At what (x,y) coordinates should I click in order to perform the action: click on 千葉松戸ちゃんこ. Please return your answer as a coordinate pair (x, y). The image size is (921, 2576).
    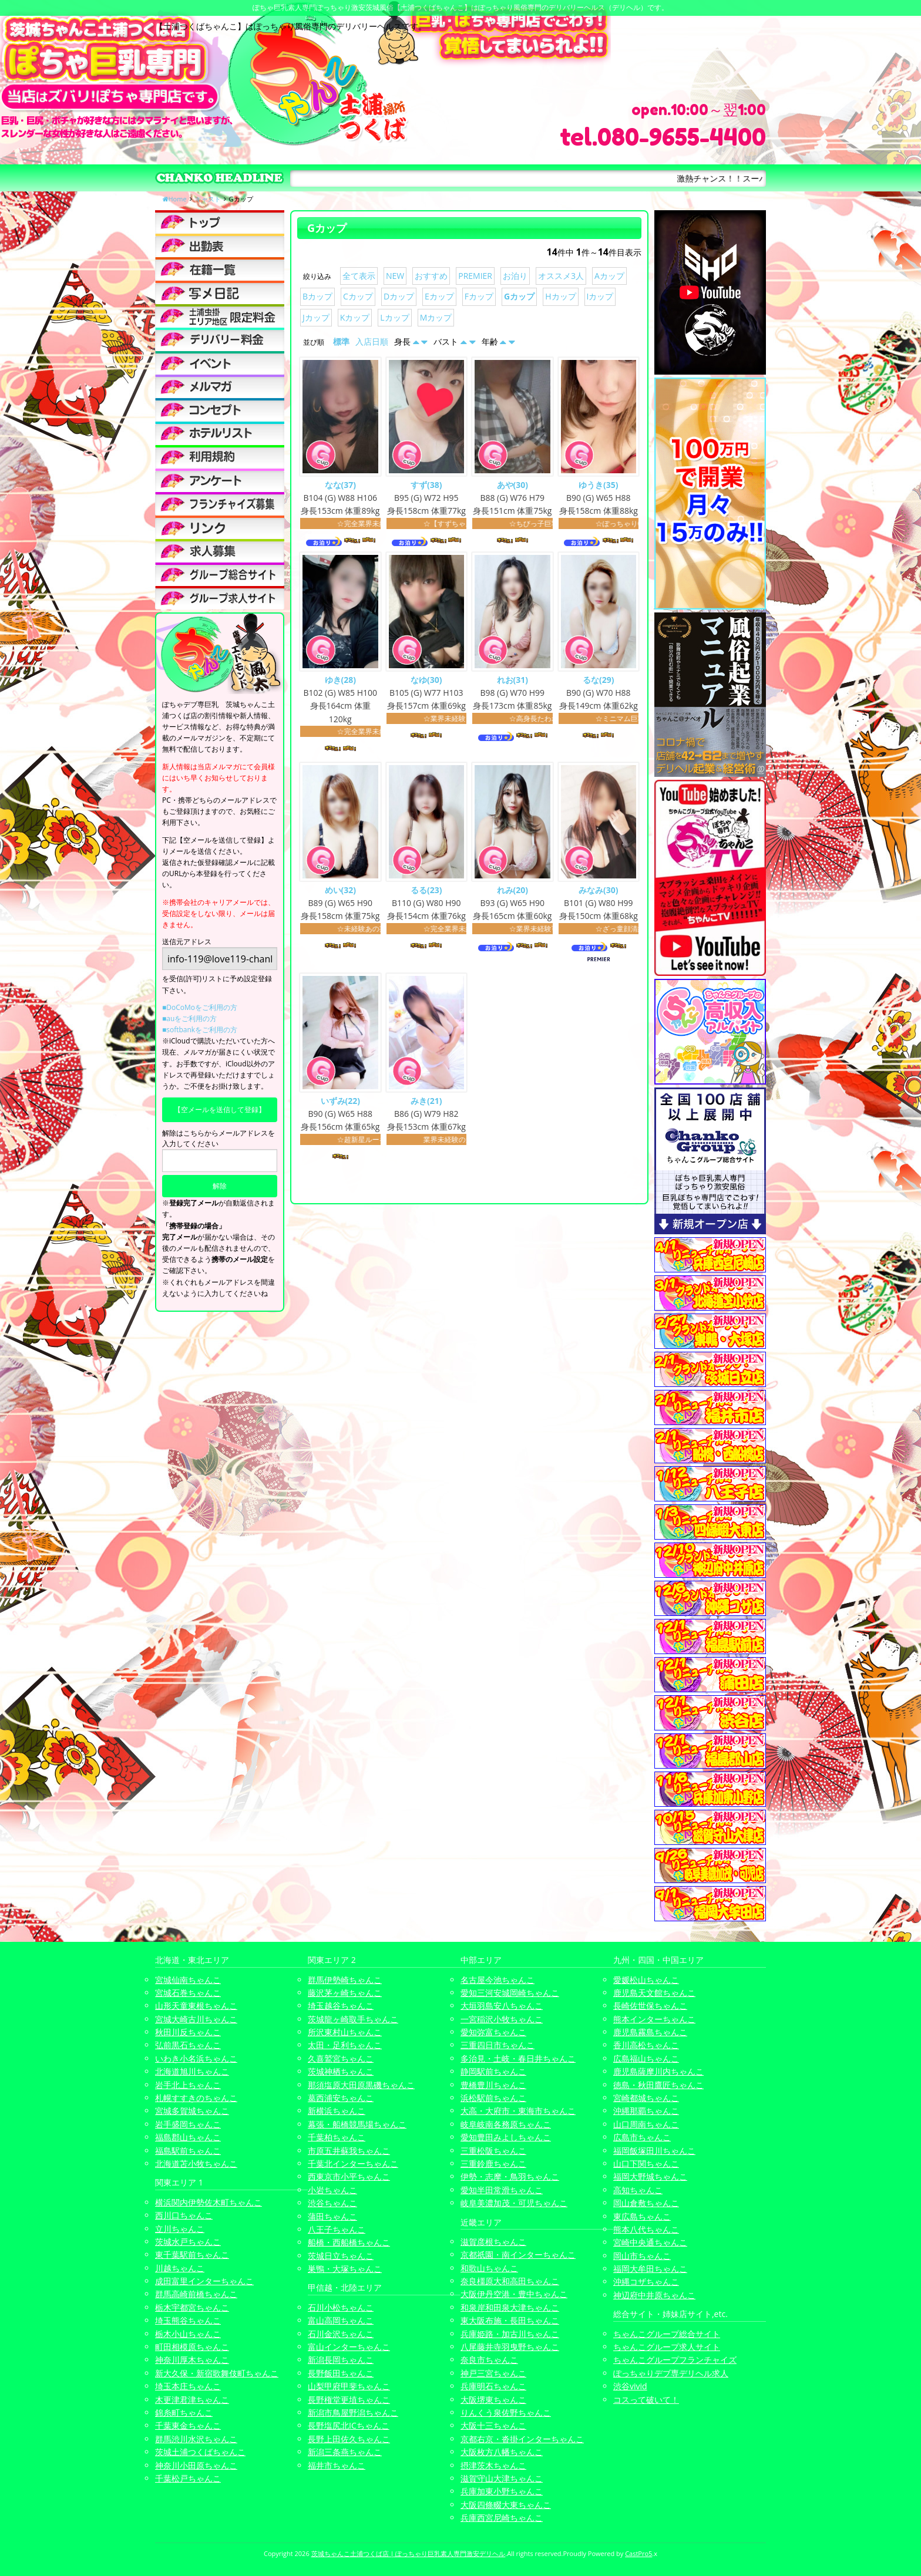
    Looking at the image, I should click on (188, 2478).